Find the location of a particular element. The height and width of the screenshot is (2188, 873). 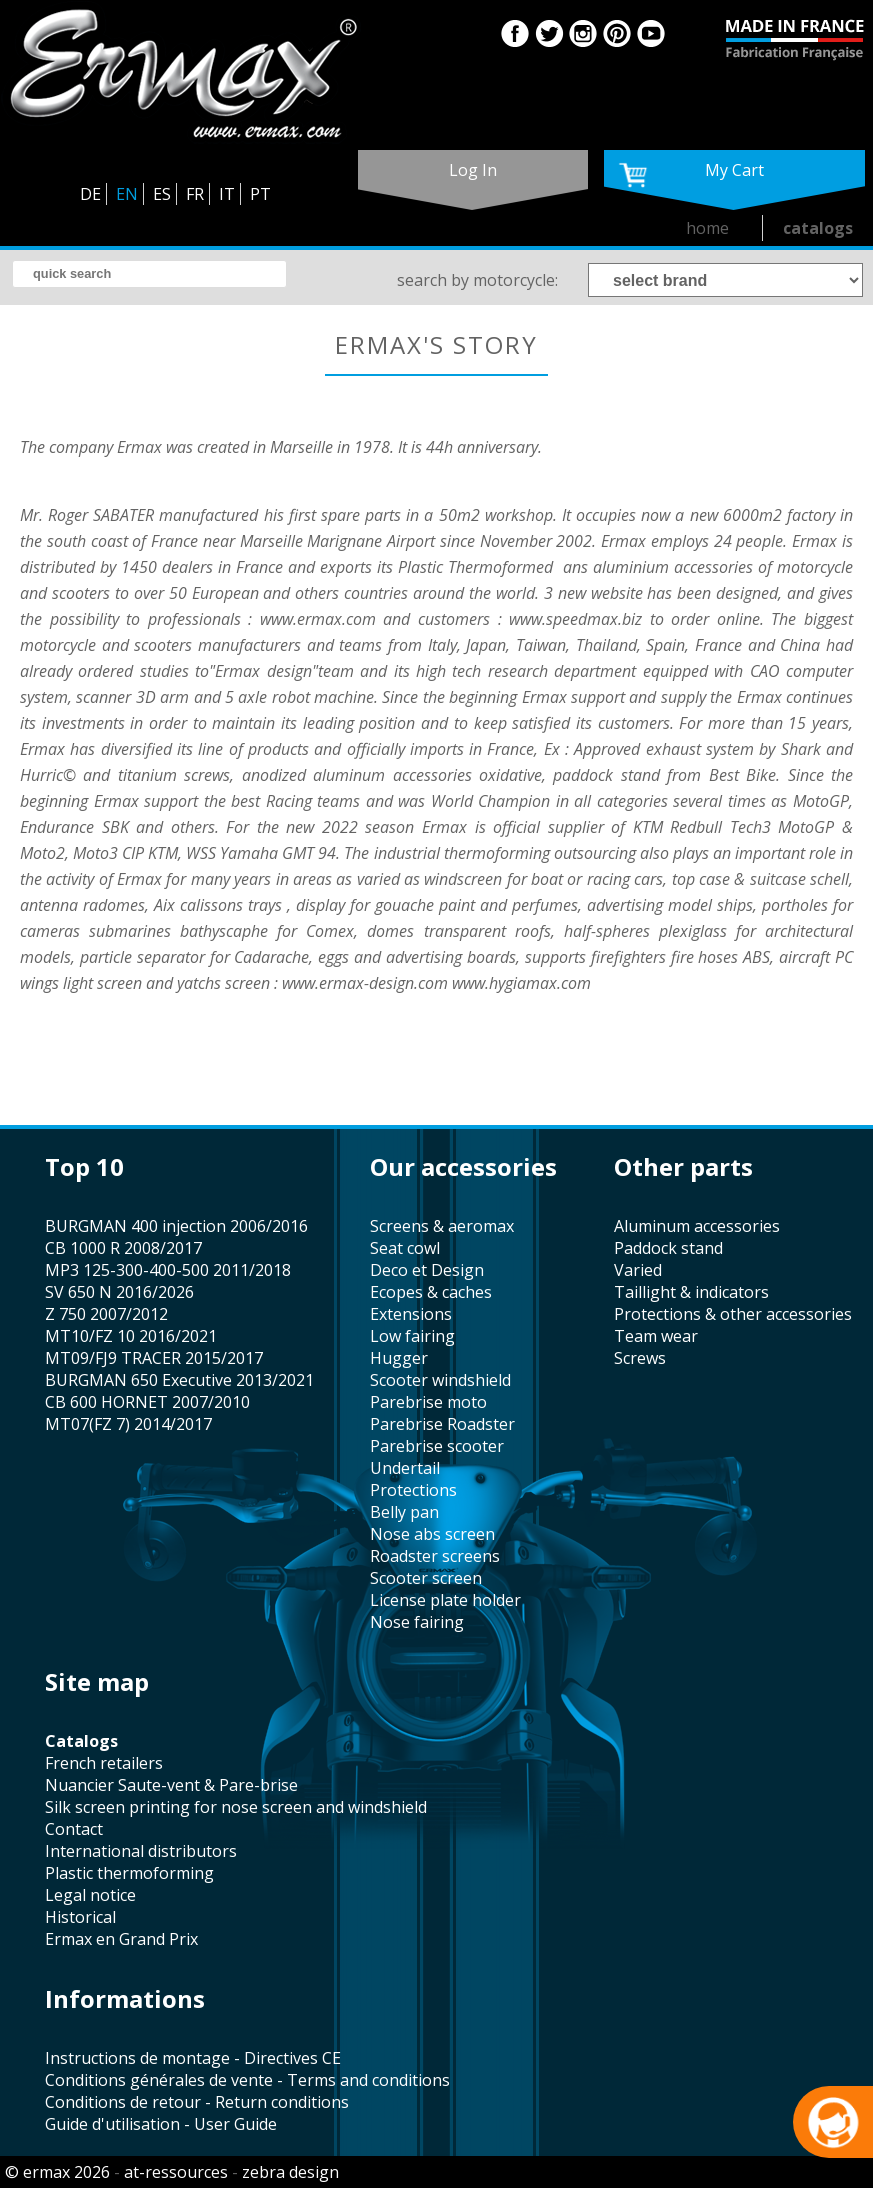

catalogs is located at coordinates (818, 228).